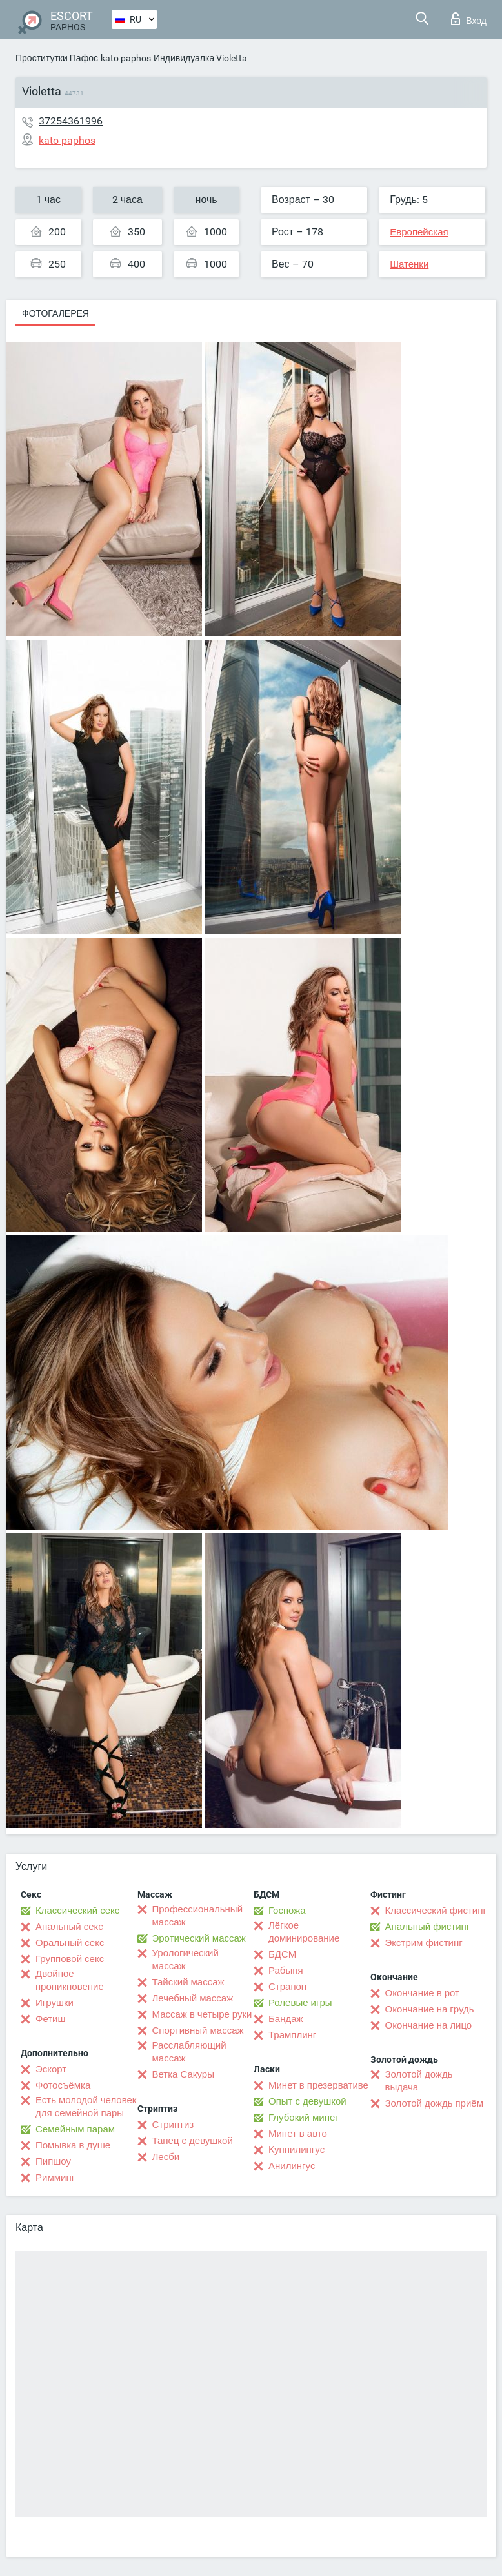  Describe the element at coordinates (297, 2133) in the screenshot. I see `Минет в авто` at that location.